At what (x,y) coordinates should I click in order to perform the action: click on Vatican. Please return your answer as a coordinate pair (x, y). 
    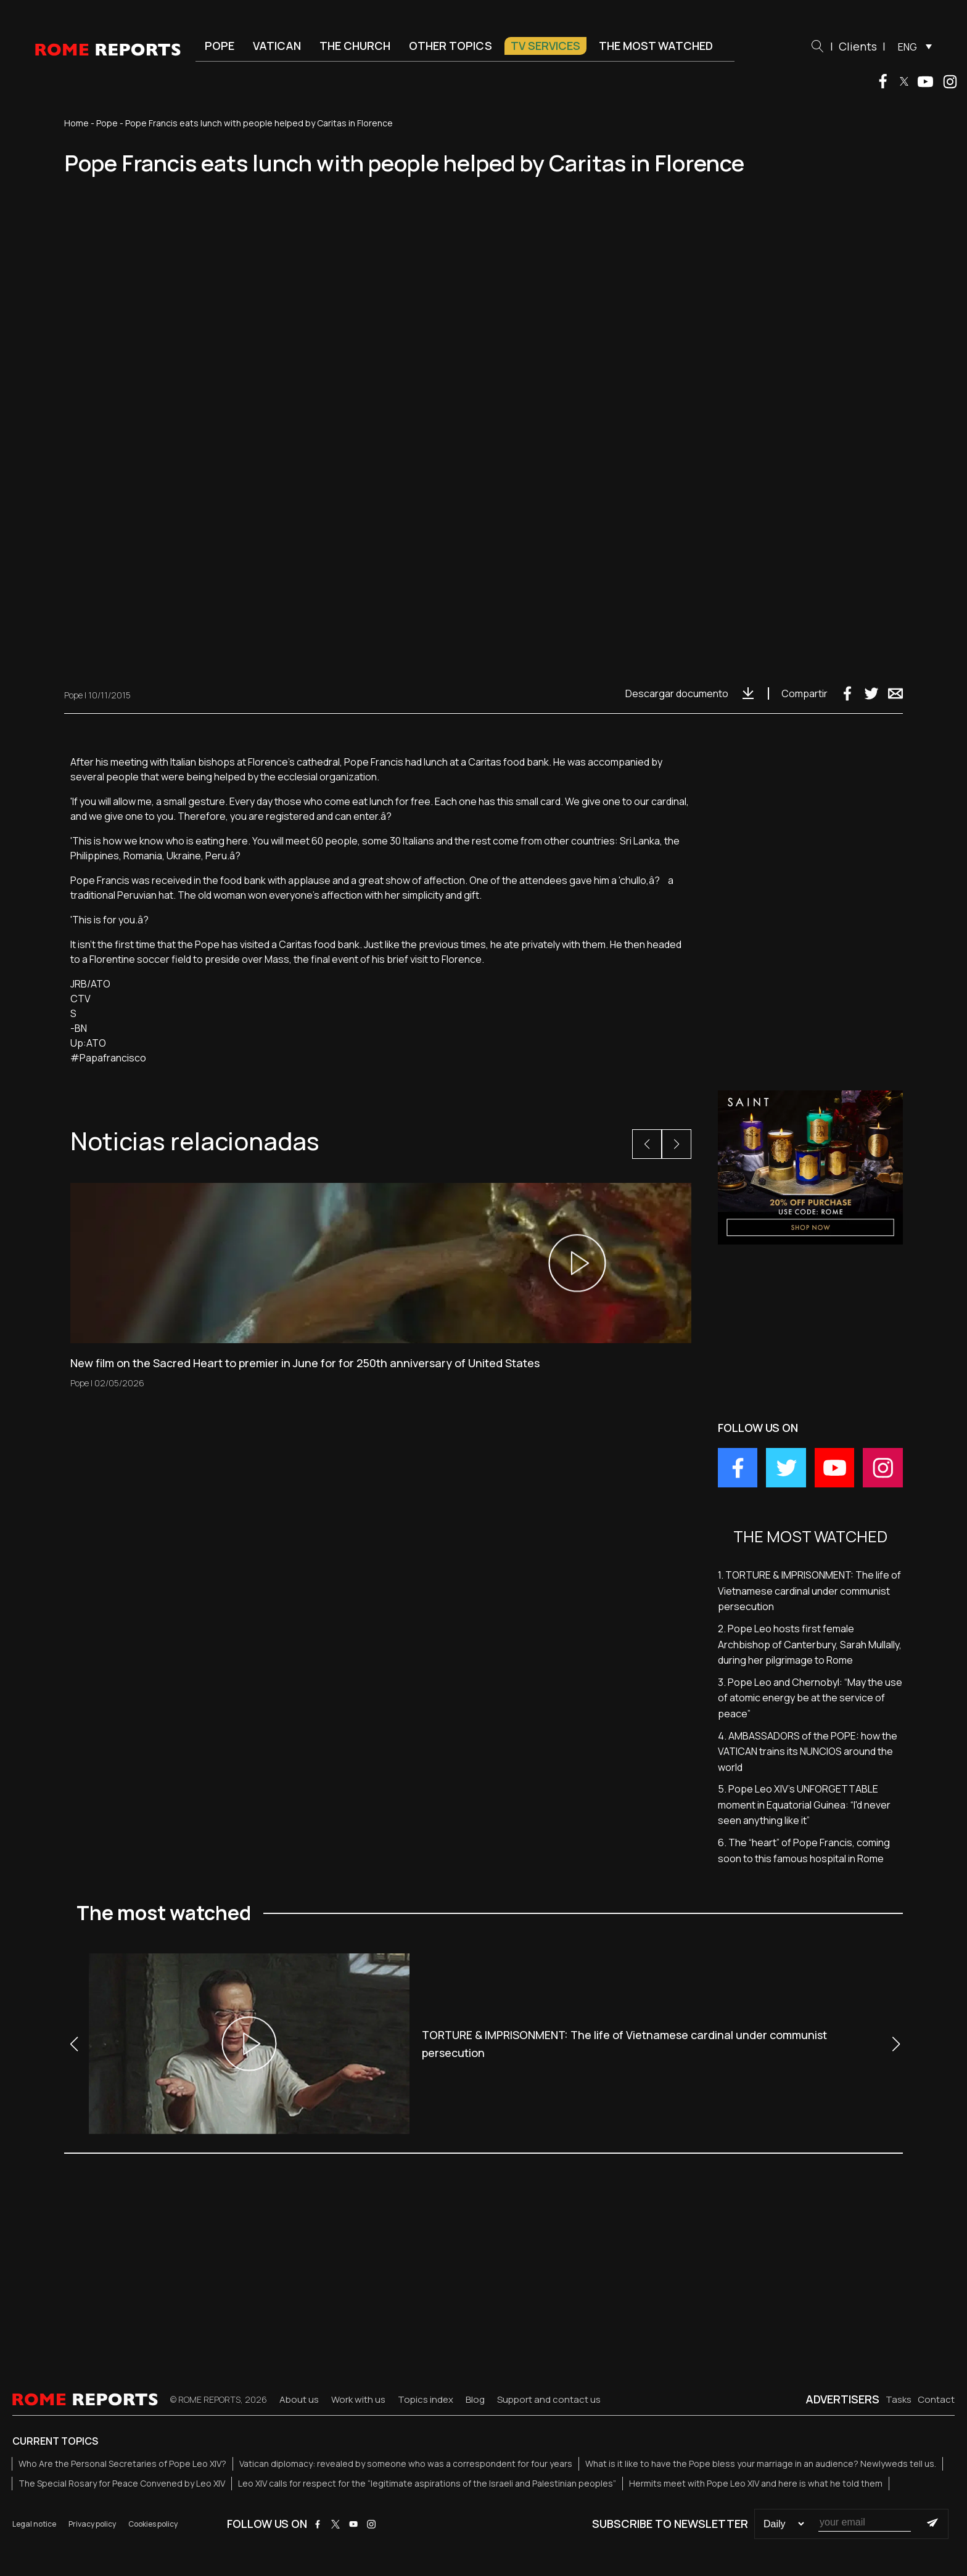
    Looking at the image, I should click on (277, 45).